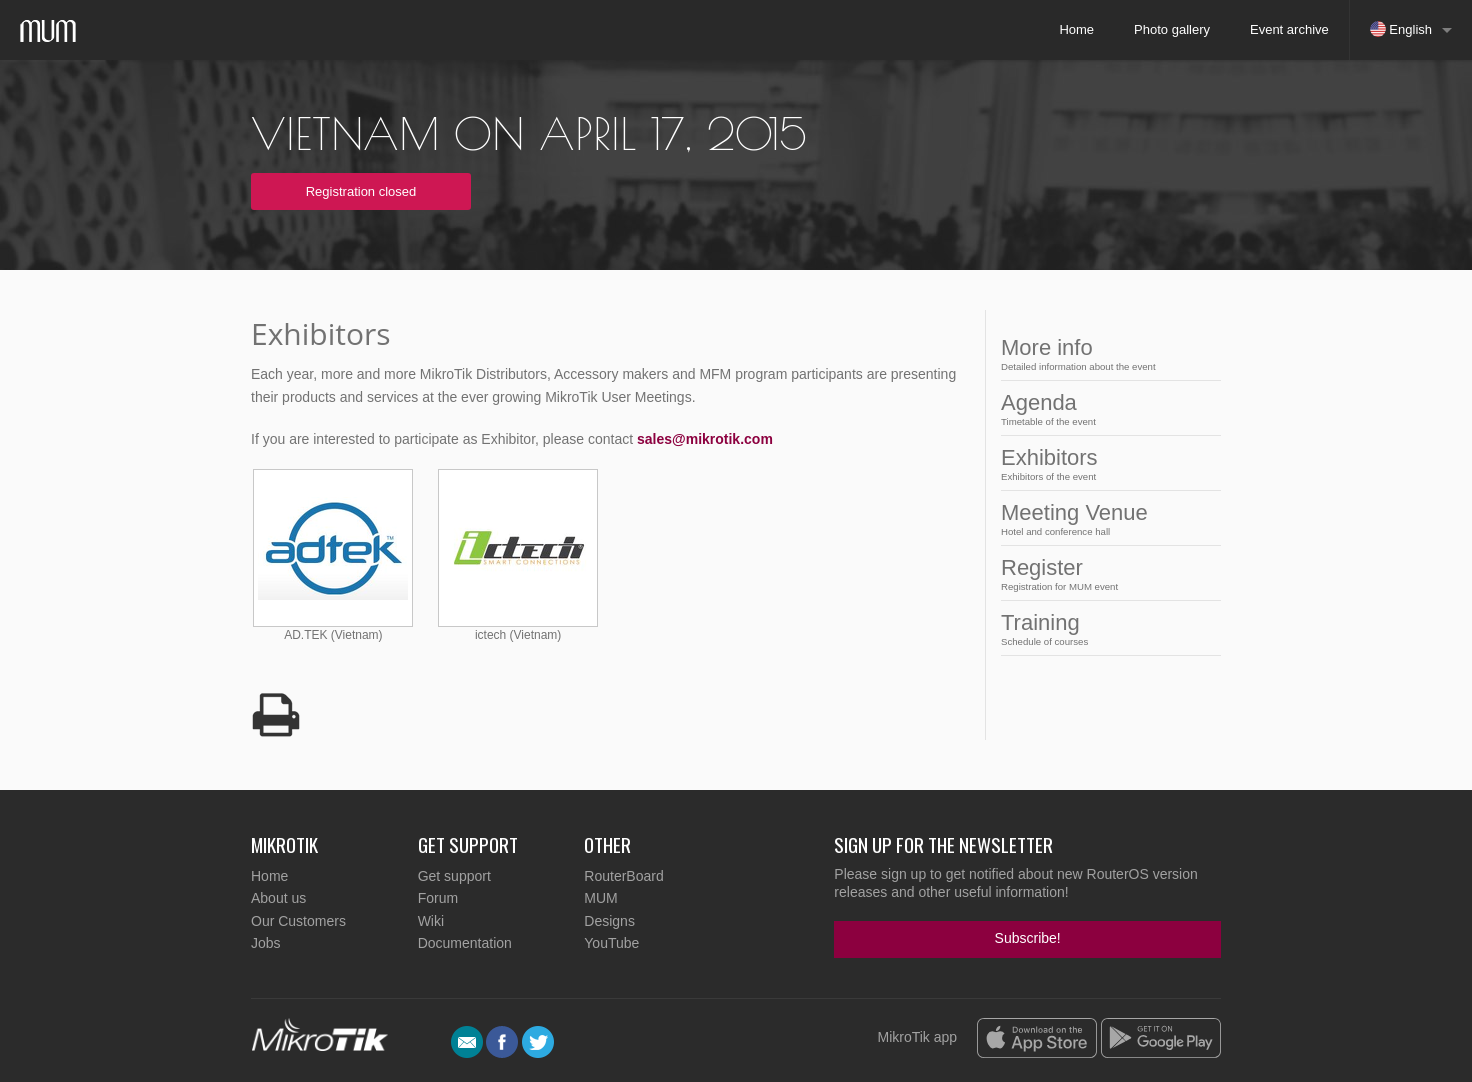  I want to click on English, so click(1401, 29).